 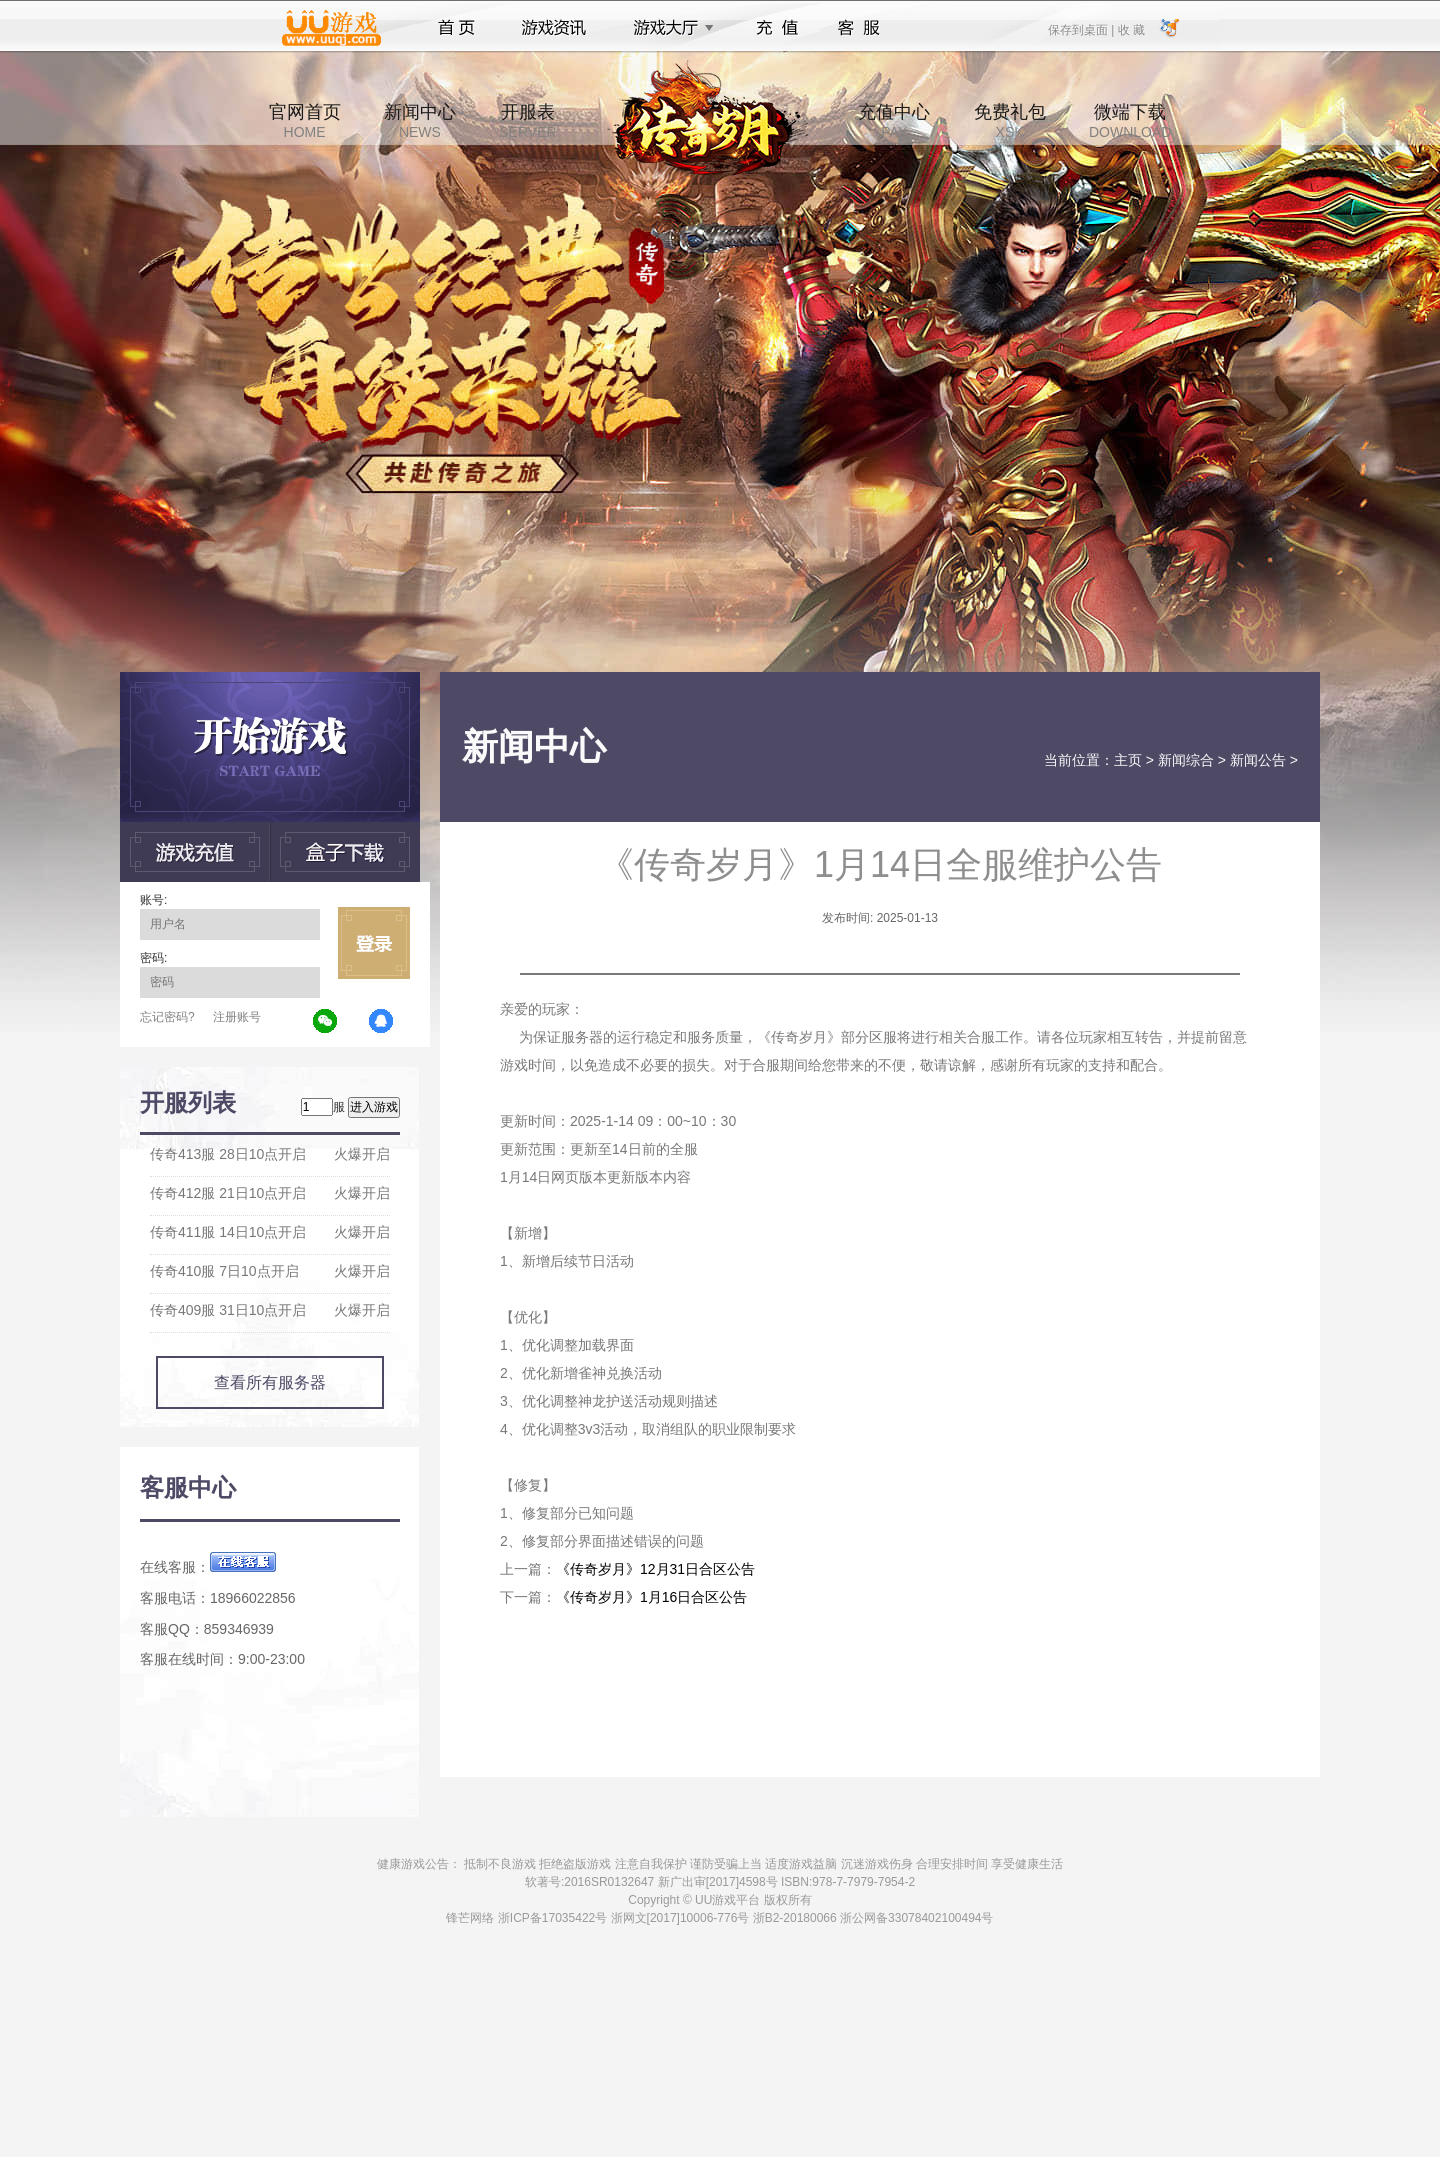 I want to click on 充值中心, so click(x=894, y=121).